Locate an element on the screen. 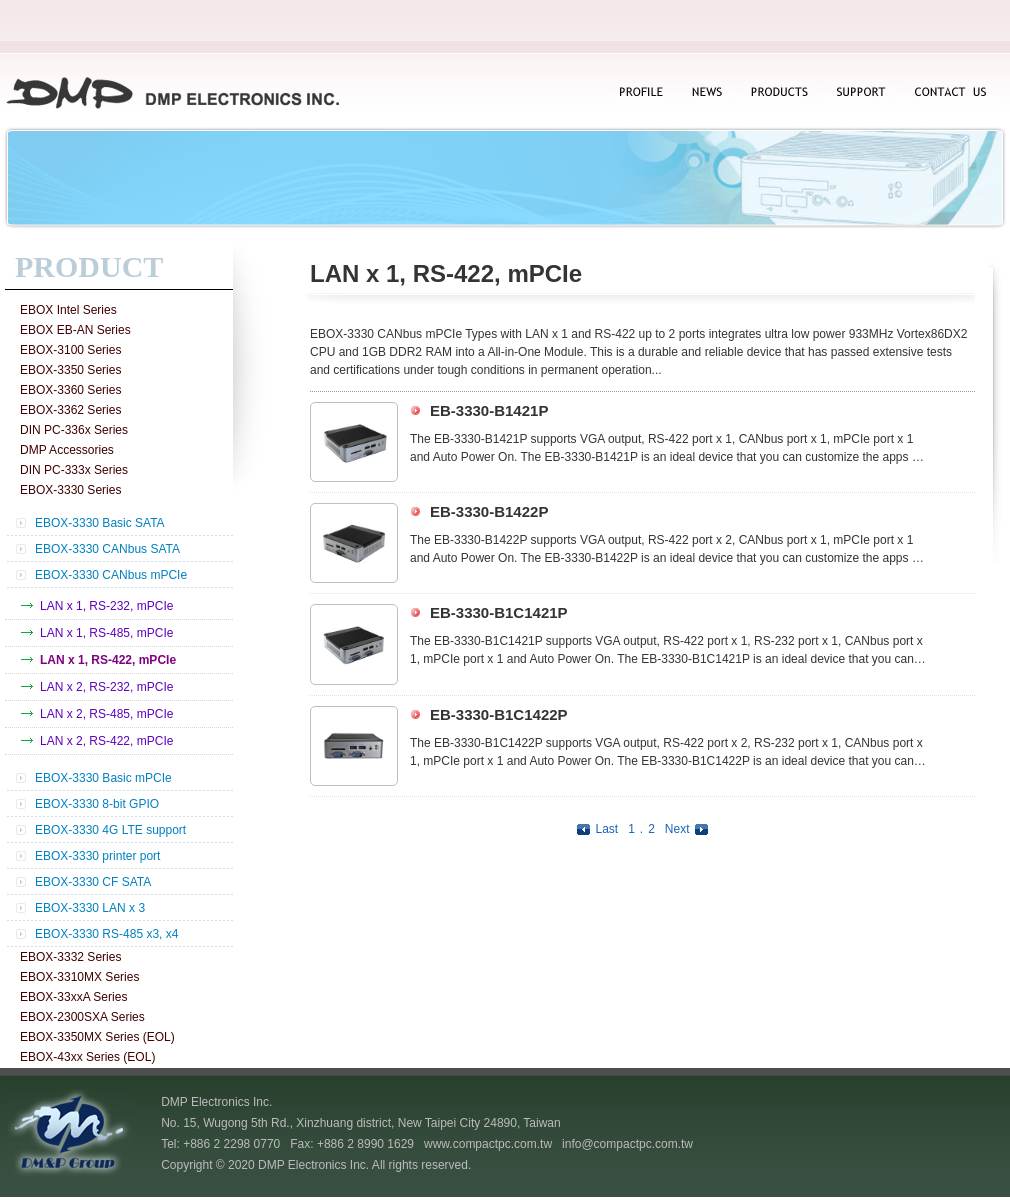 The width and height of the screenshot is (1010, 1200). EBOX-3332 Series is located at coordinates (70, 957).